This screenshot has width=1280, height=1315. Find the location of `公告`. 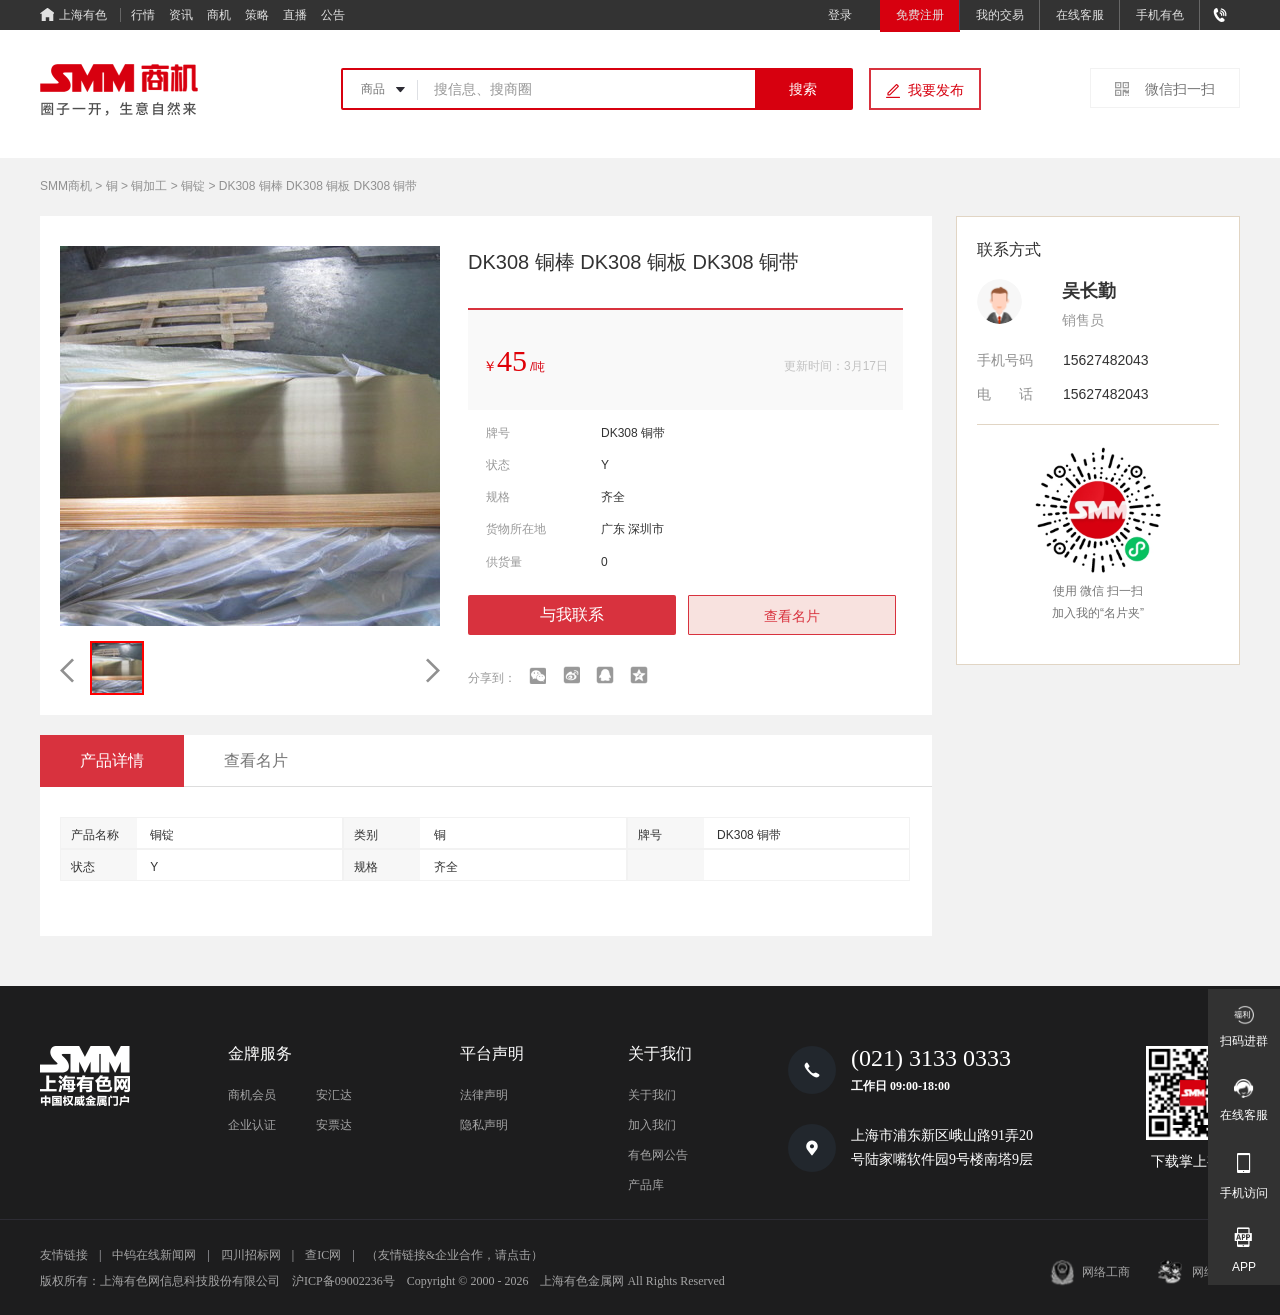

公告 is located at coordinates (333, 15).